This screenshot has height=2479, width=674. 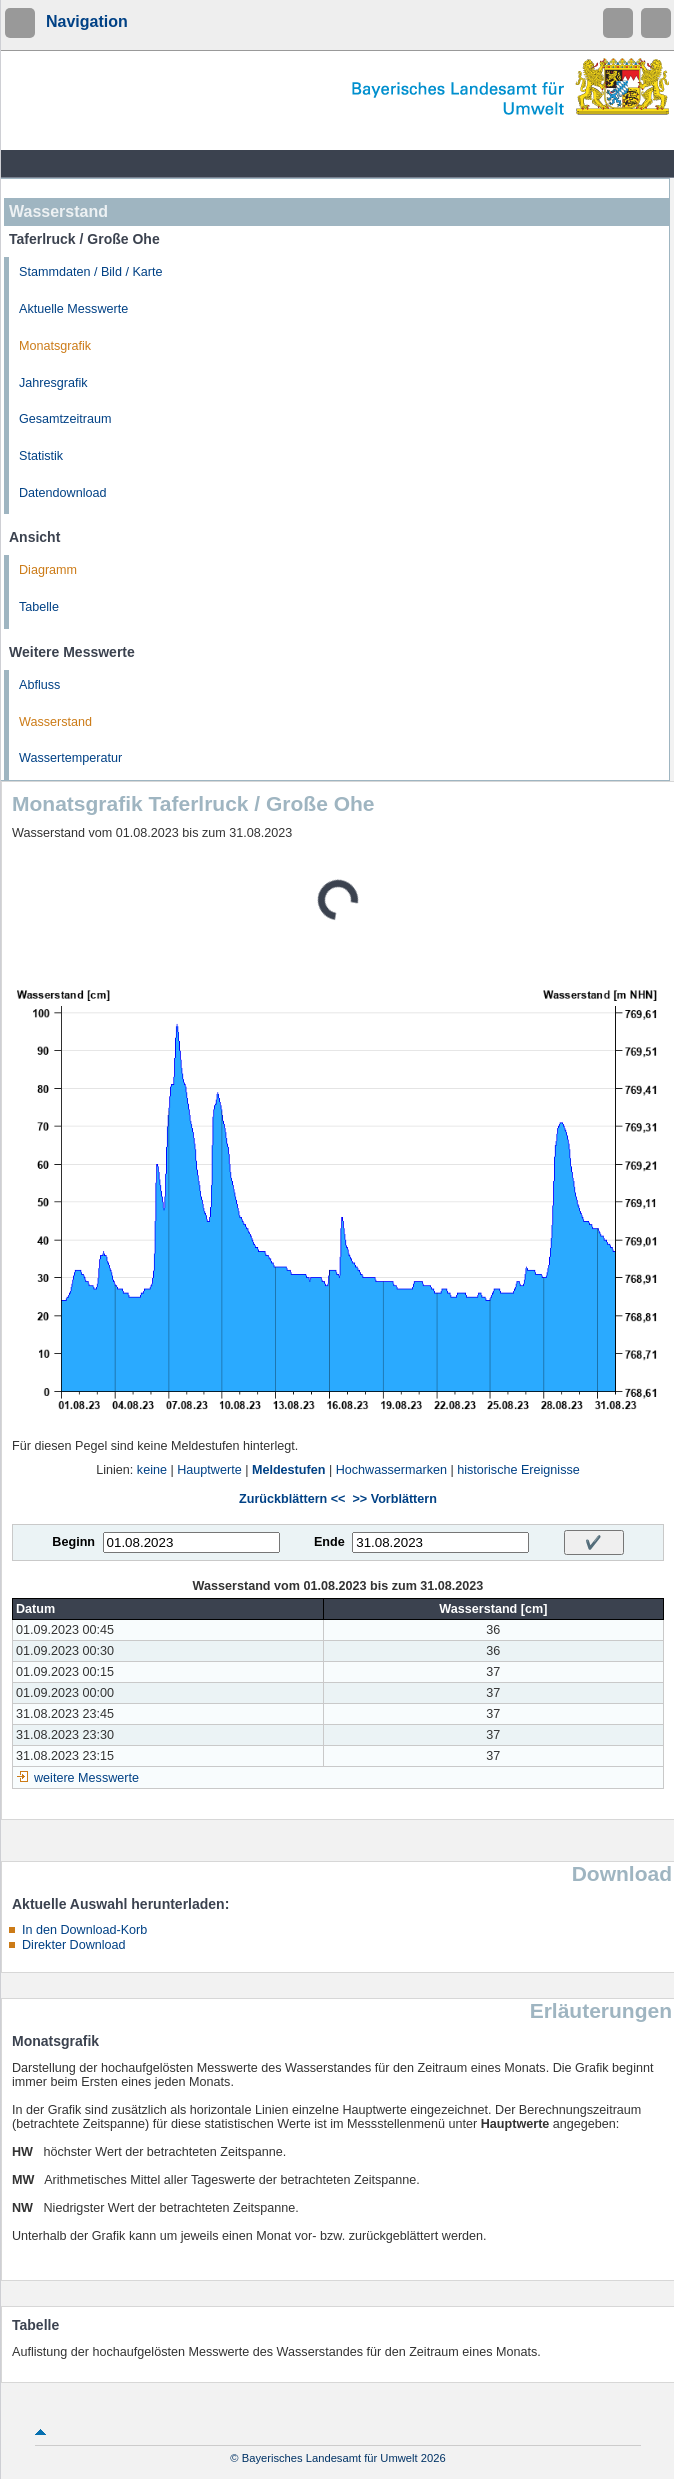 What do you see at coordinates (74, 1945) in the screenshot?
I see `Direkter Download` at bounding box center [74, 1945].